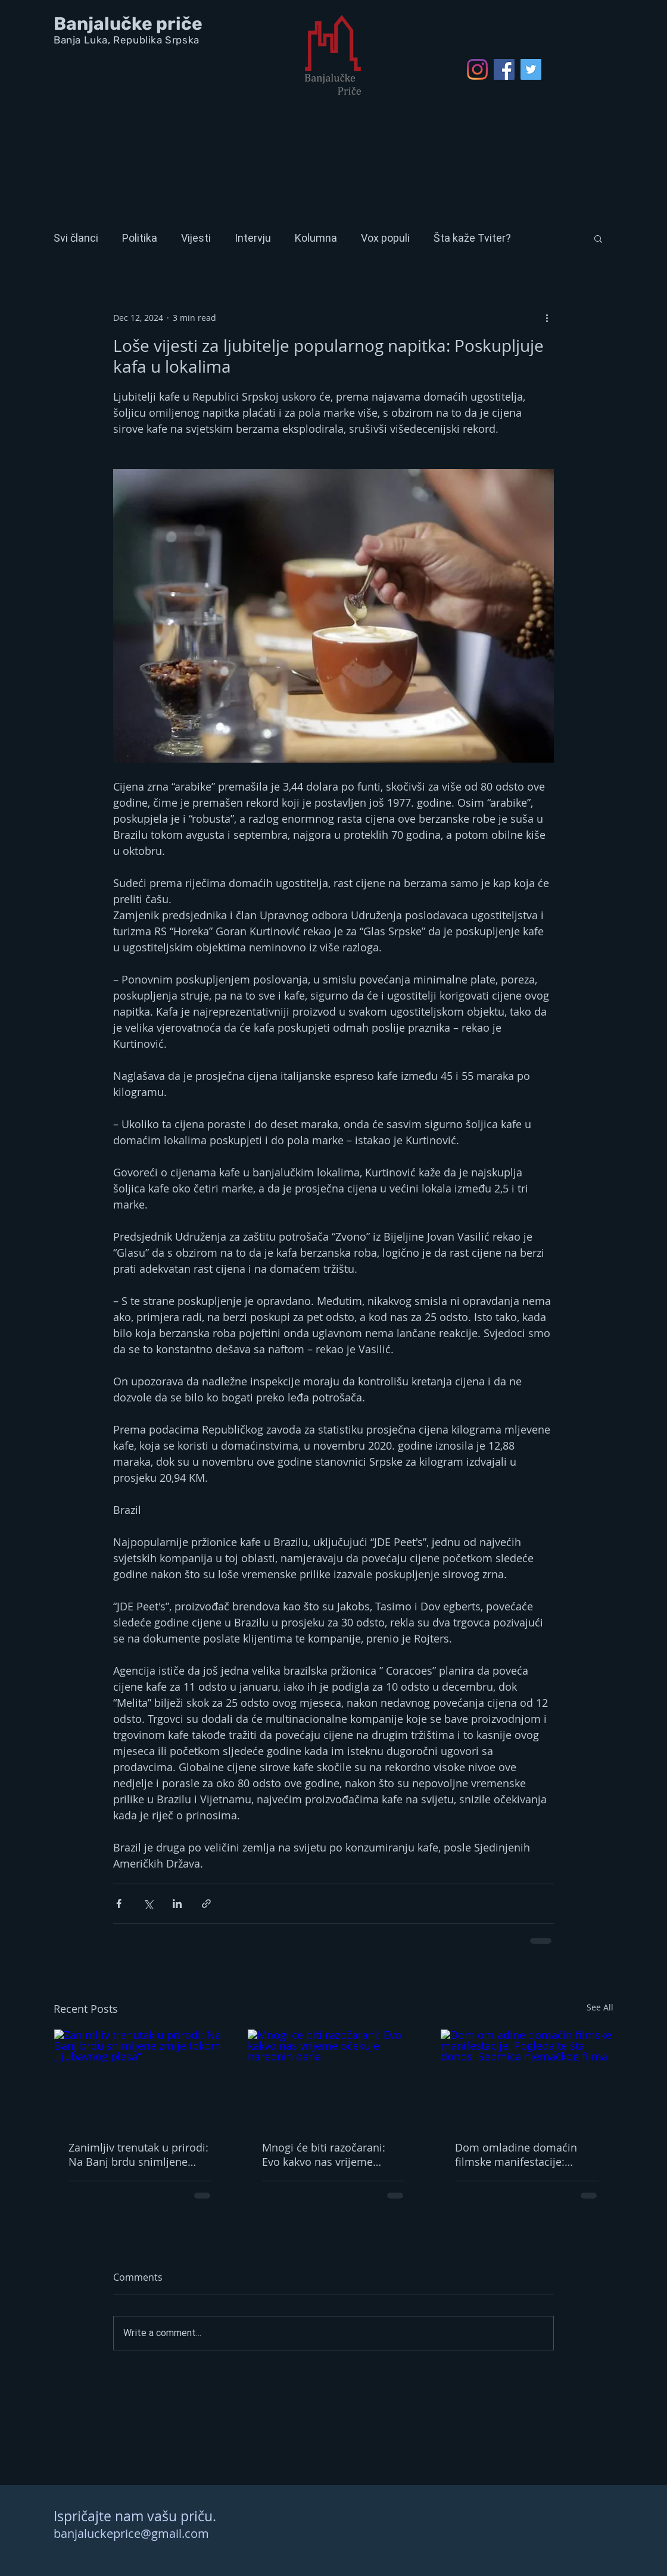 Image resolution: width=667 pixels, height=2576 pixels. What do you see at coordinates (519, 2154) in the screenshot?
I see `Dom omladine domaćin filmske manifestacije: Pogledajte šta donosi Sedmica njemačkog filma` at bounding box center [519, 2154].